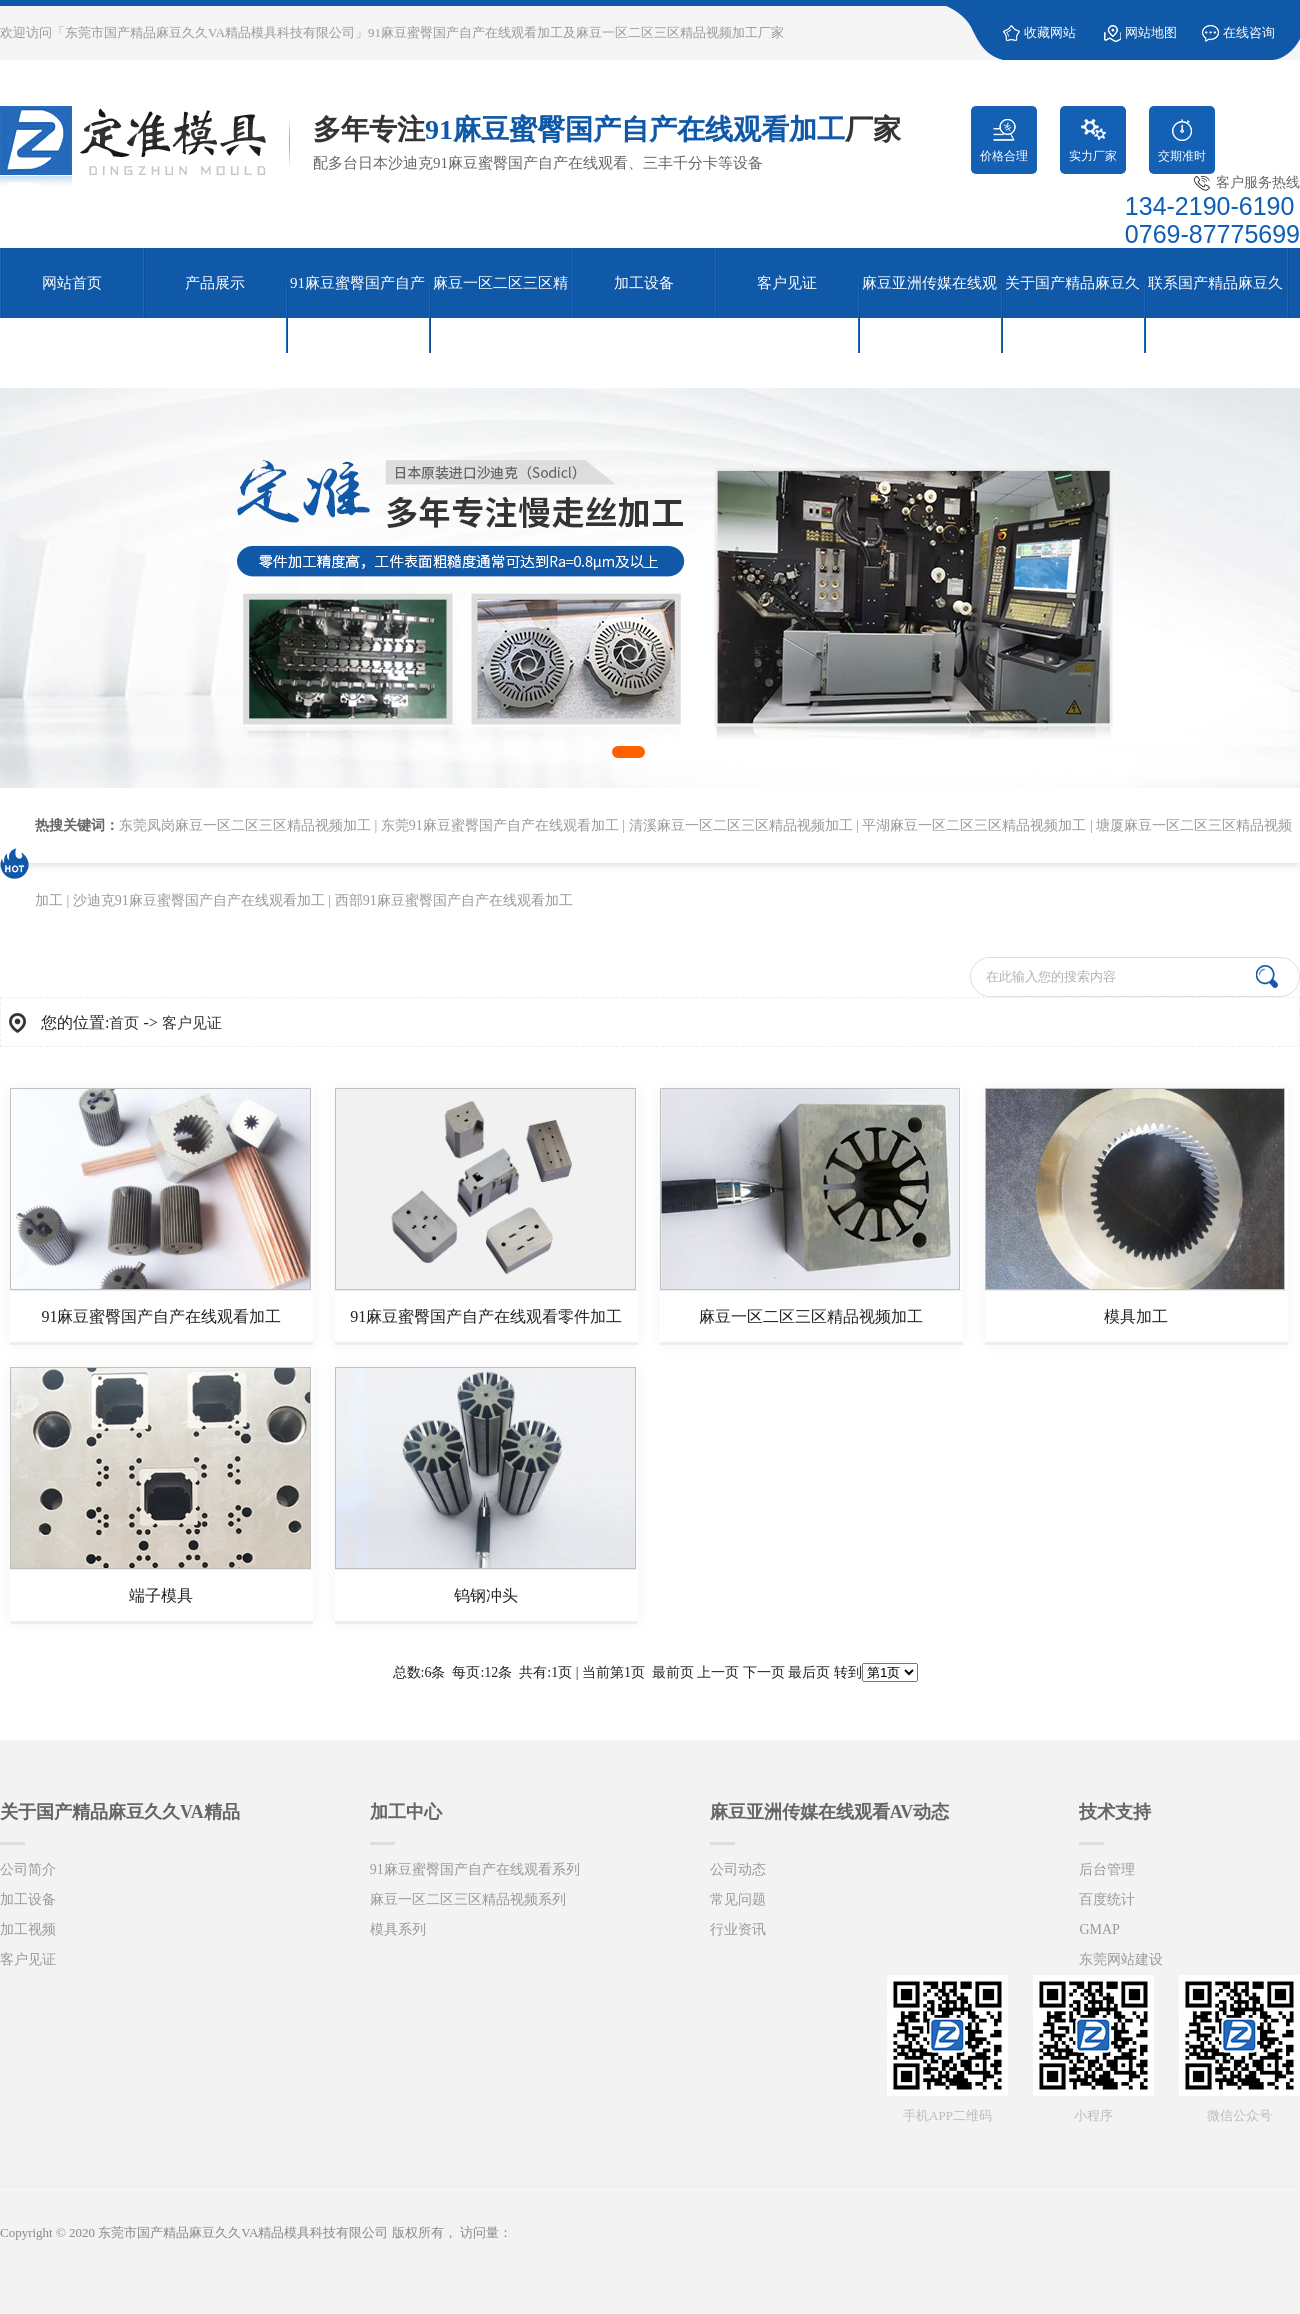  I want to click on 常见问题, so click(738, 1899).